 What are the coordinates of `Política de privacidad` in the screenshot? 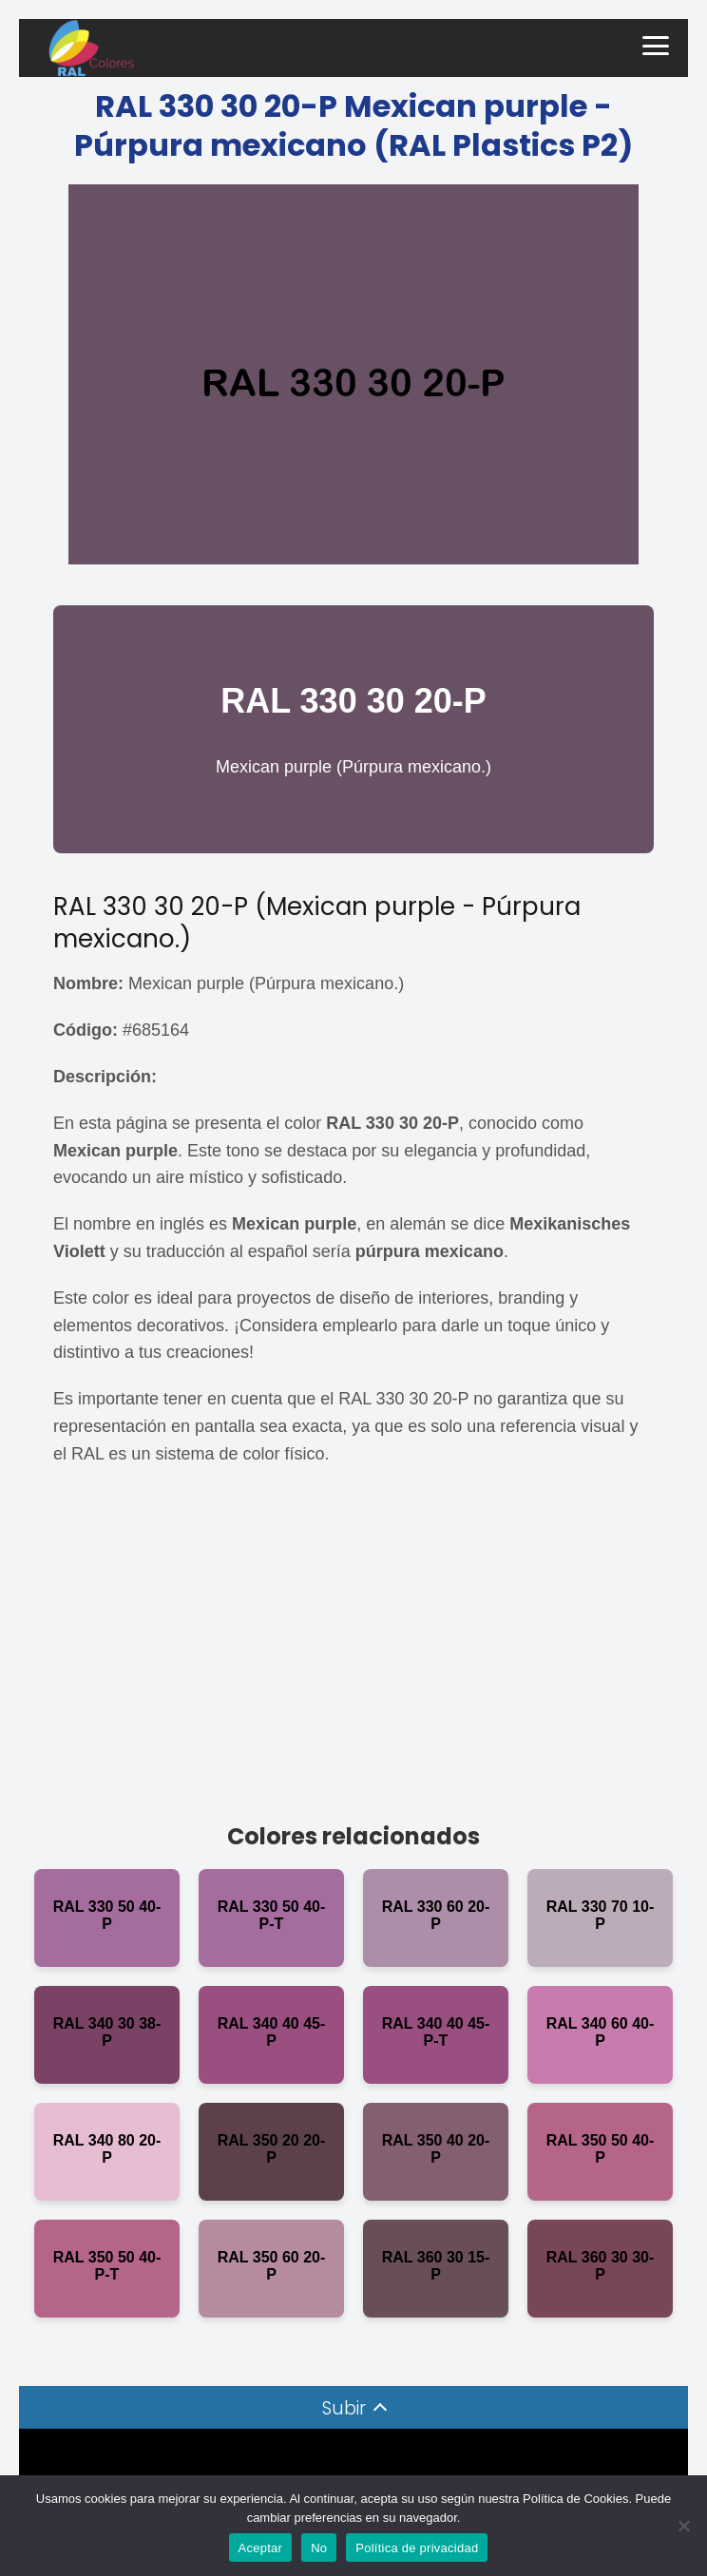 It's located at (416, 2548).